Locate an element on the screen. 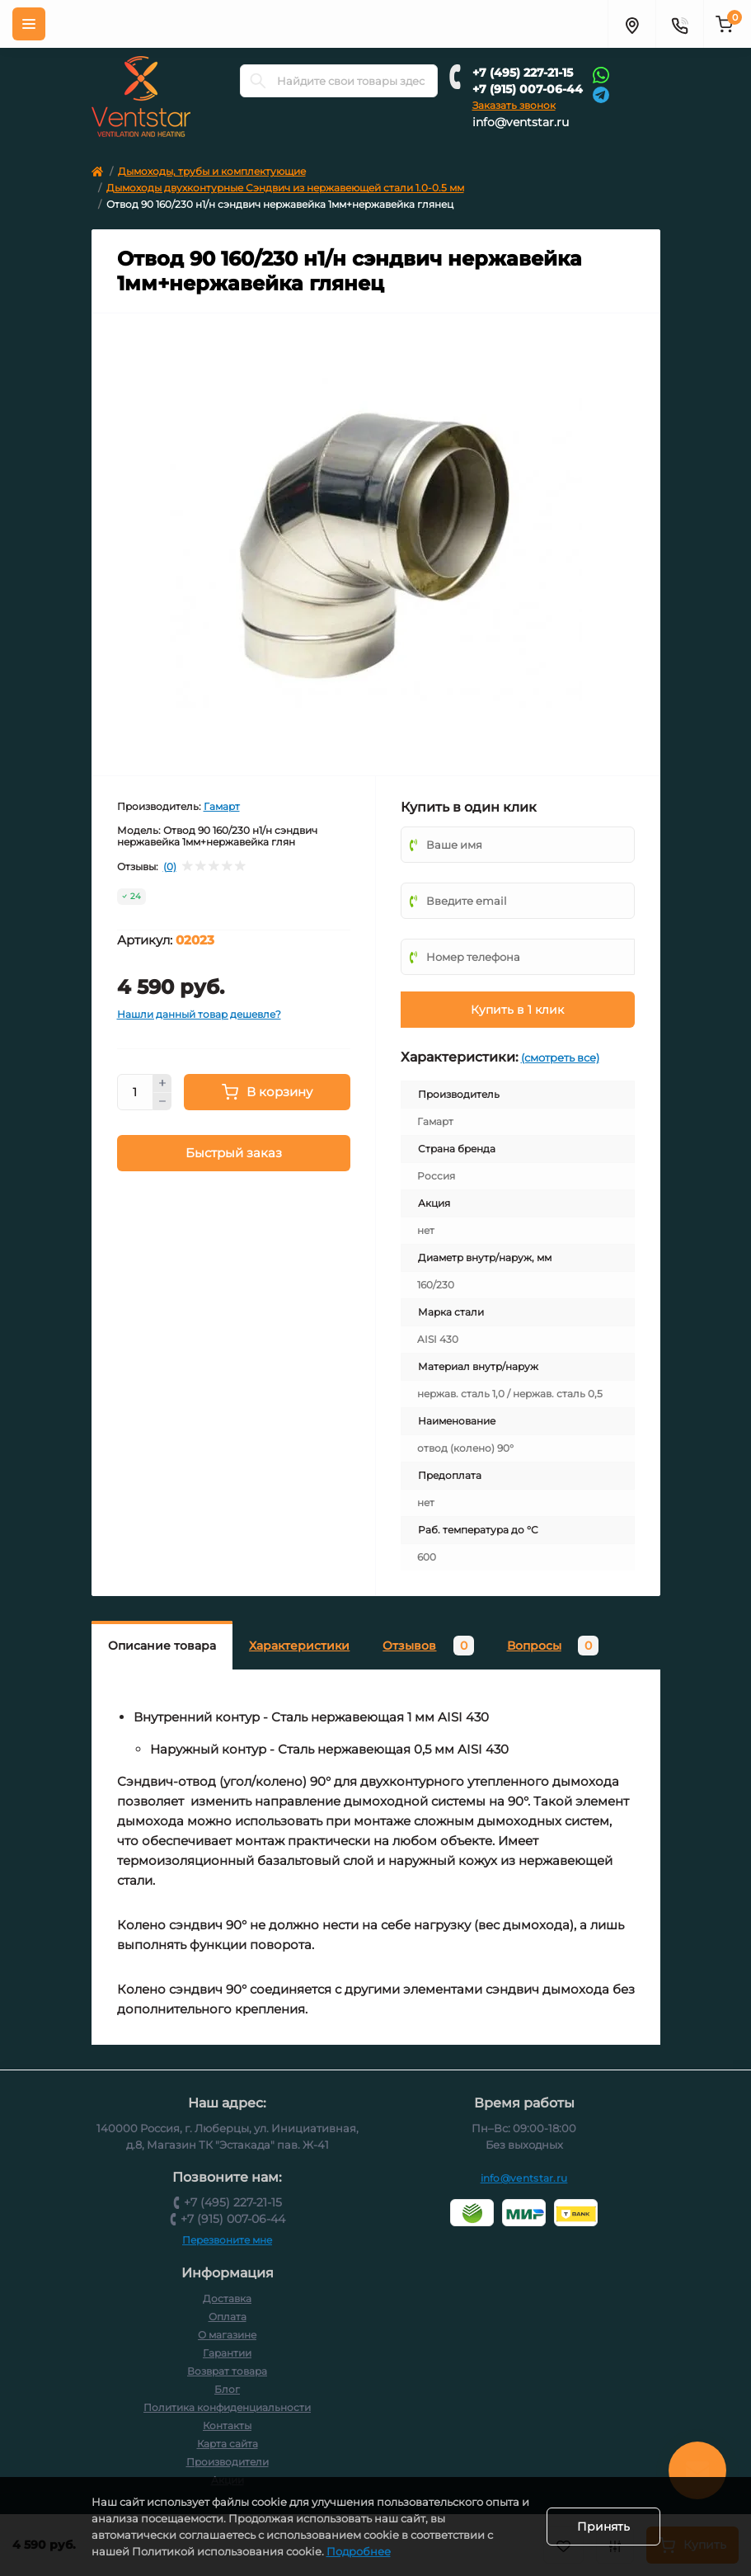  [Адрес] is located at coordinates (631, 24).